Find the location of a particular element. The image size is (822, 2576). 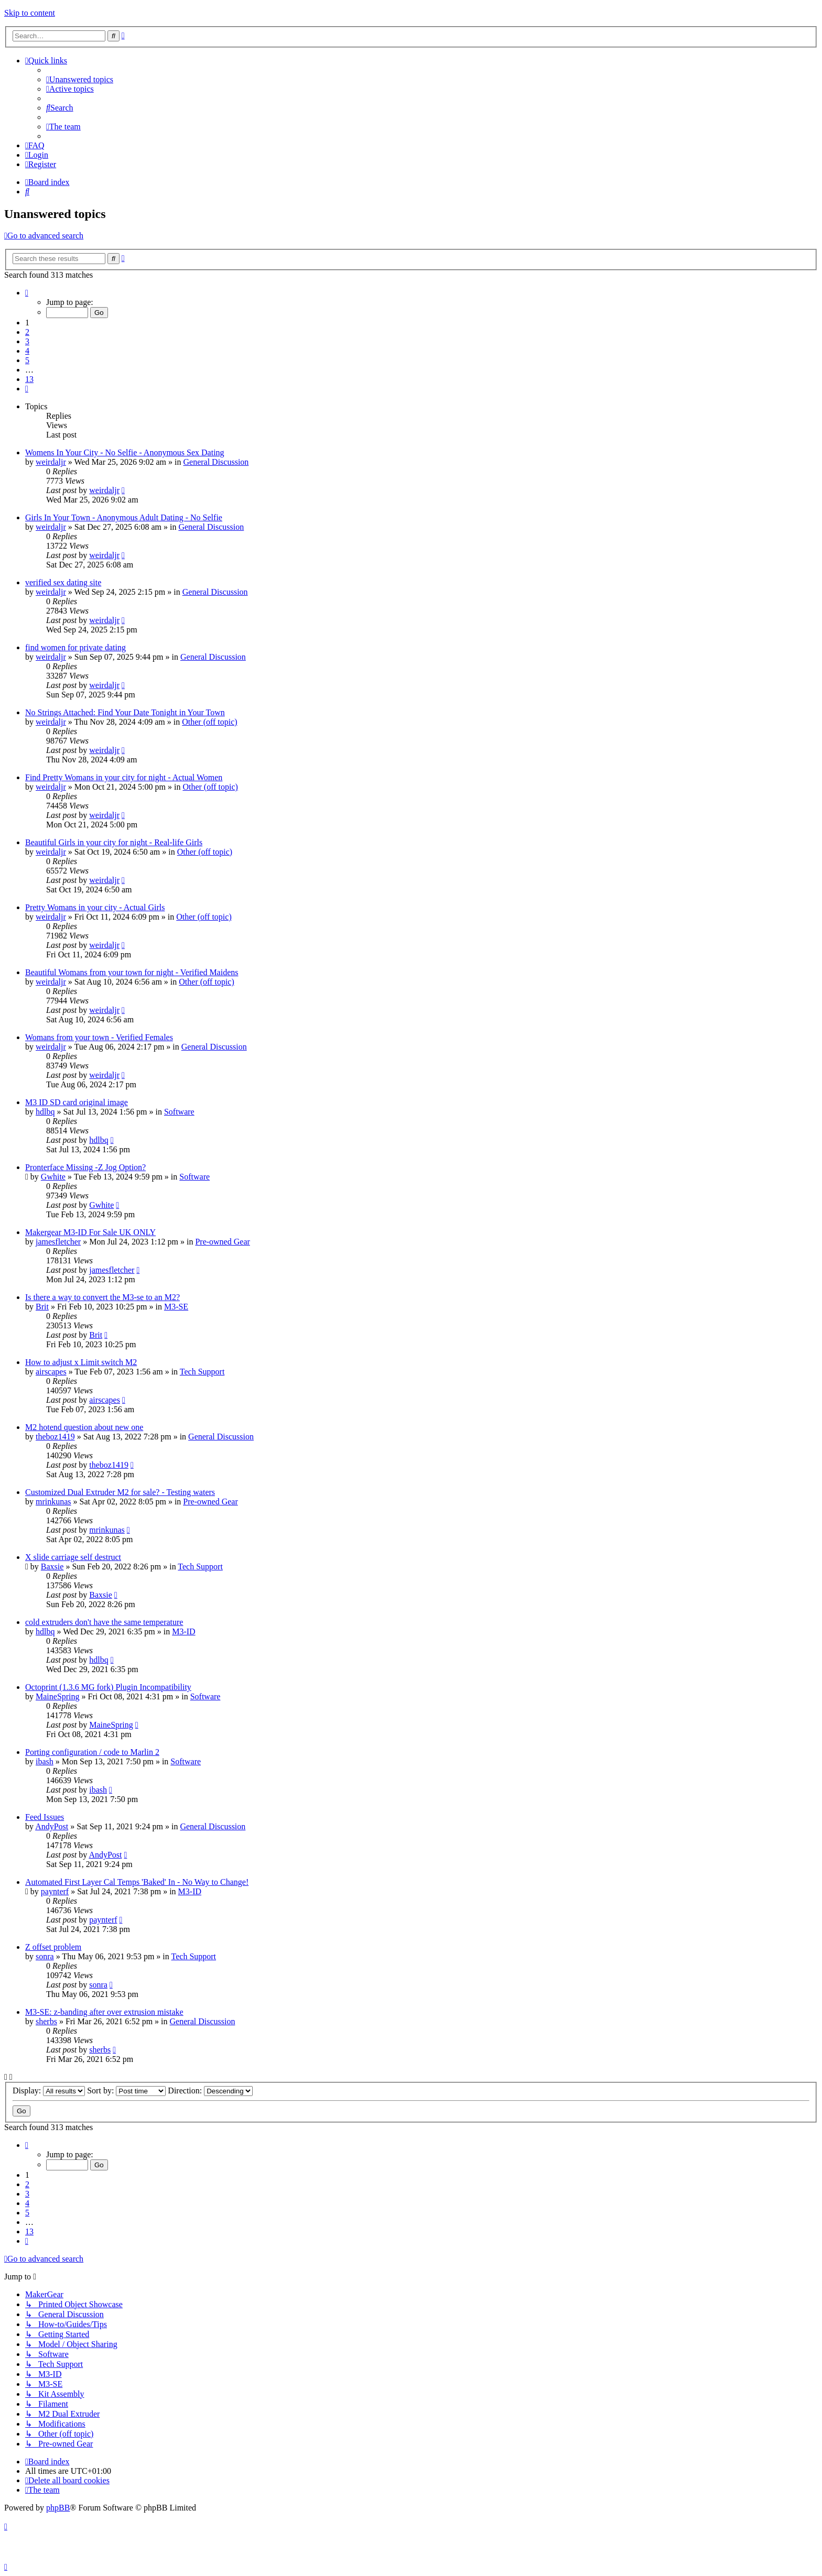

Beautiful Womans from your town for night - Verified Maidens is located at coordinates (132, 972).